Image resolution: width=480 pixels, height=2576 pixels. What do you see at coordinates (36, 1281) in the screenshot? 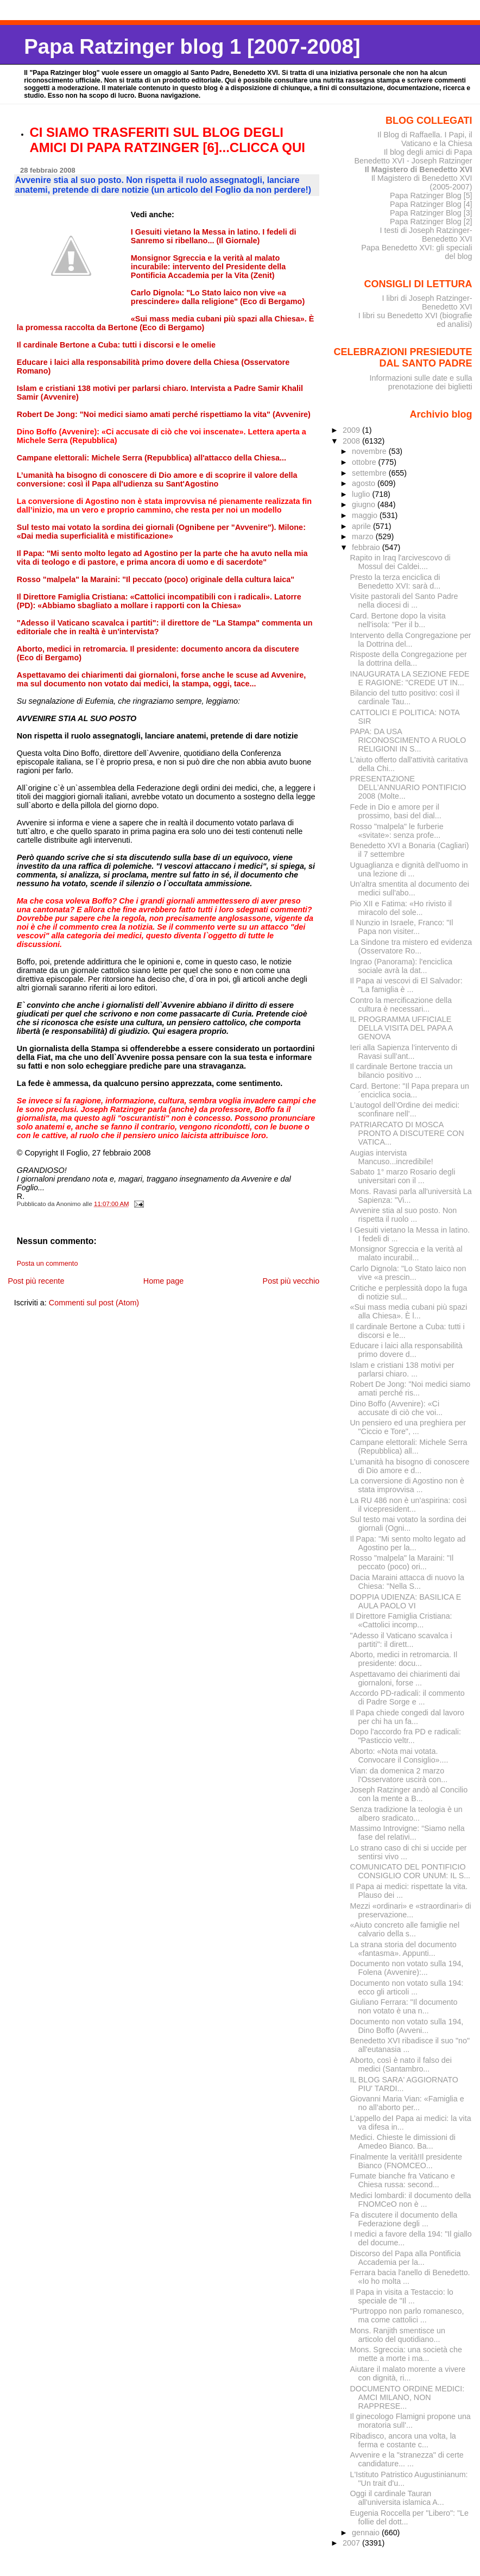
I see `Post più recente` at bounding box center [36, 1281].